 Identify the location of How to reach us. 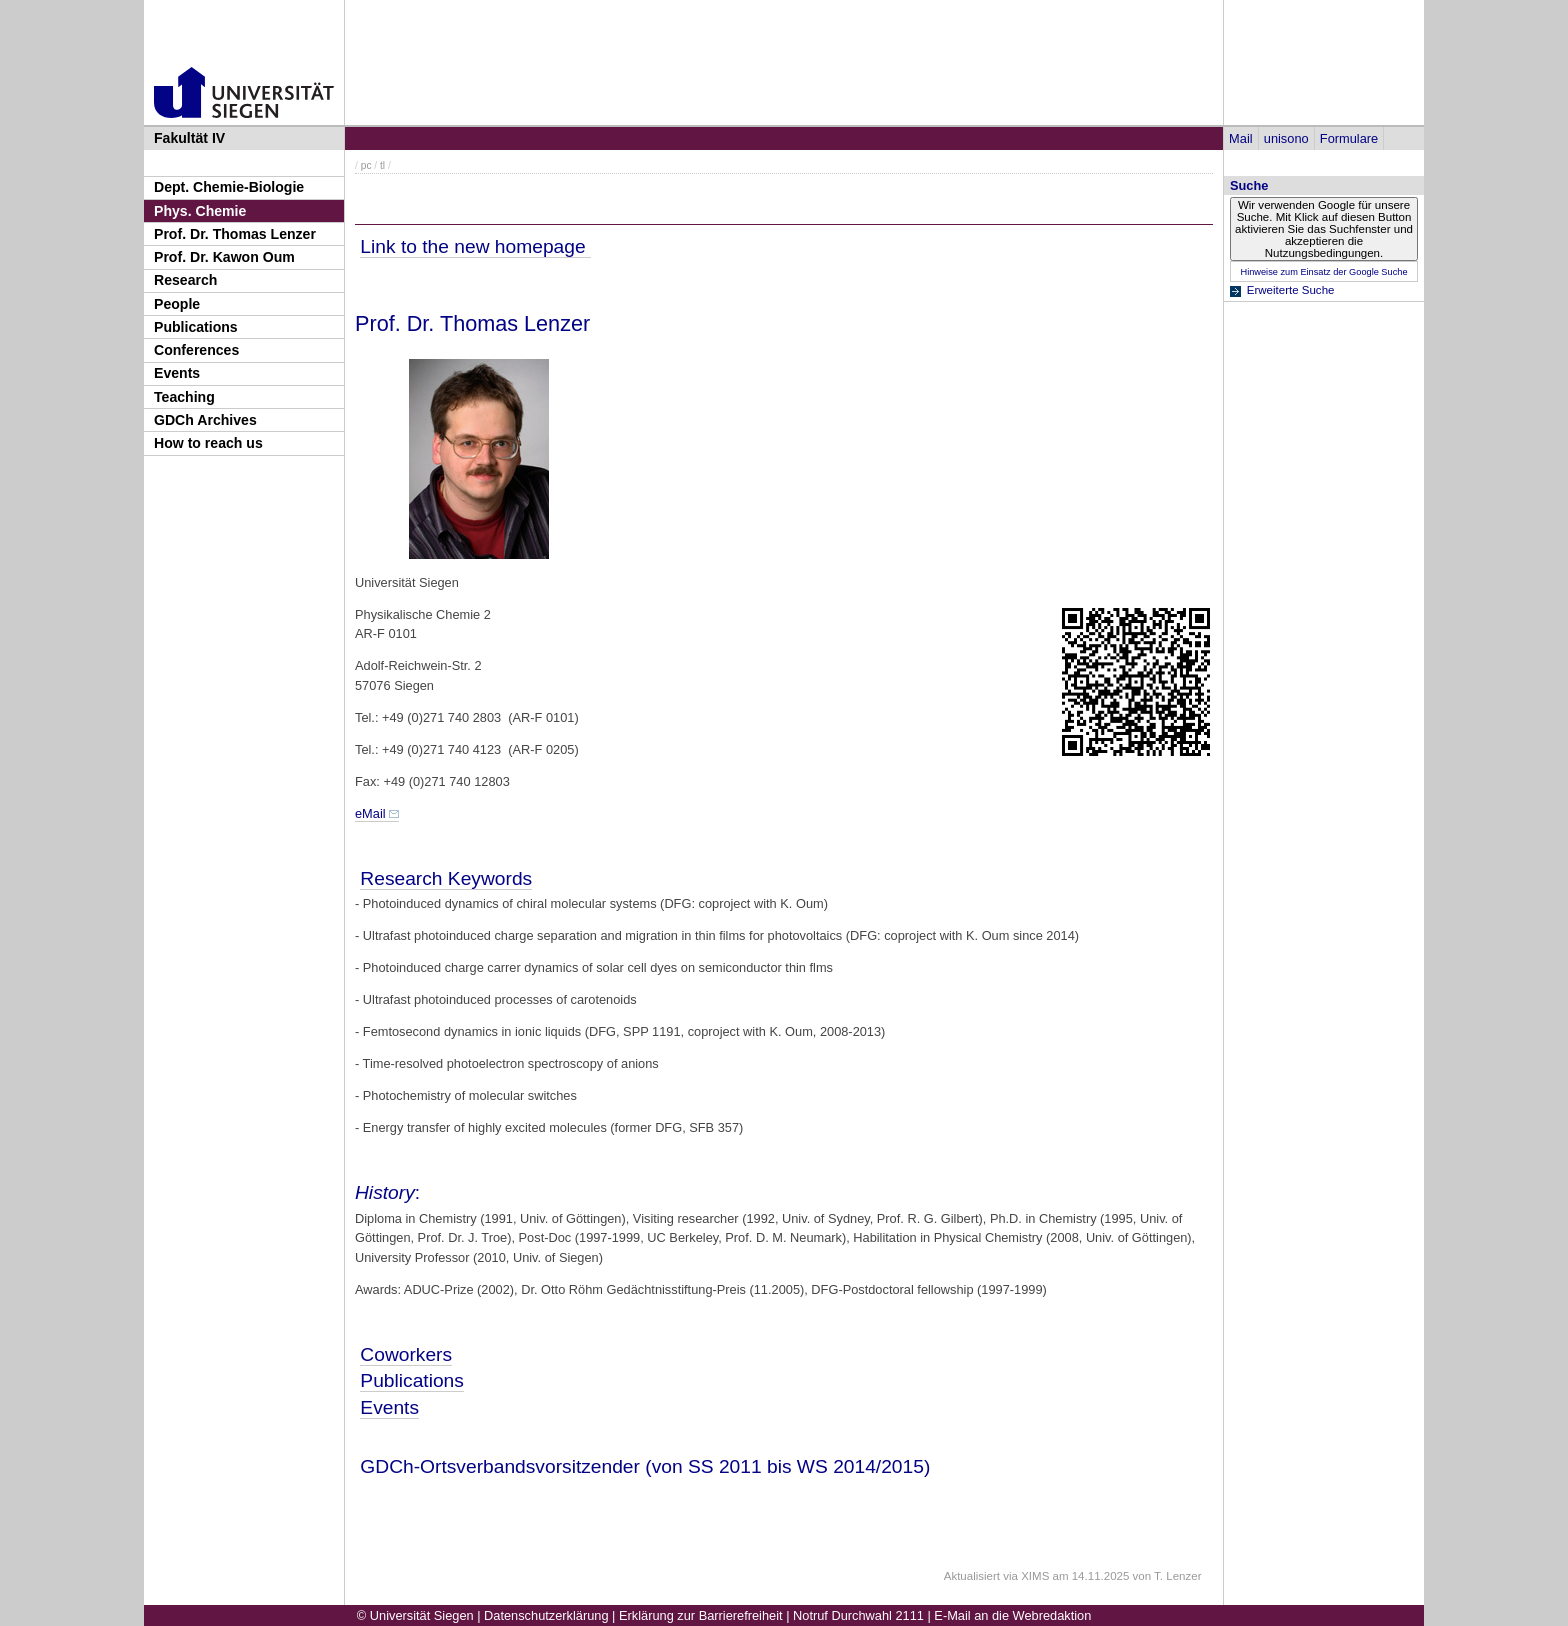
(208, 443).